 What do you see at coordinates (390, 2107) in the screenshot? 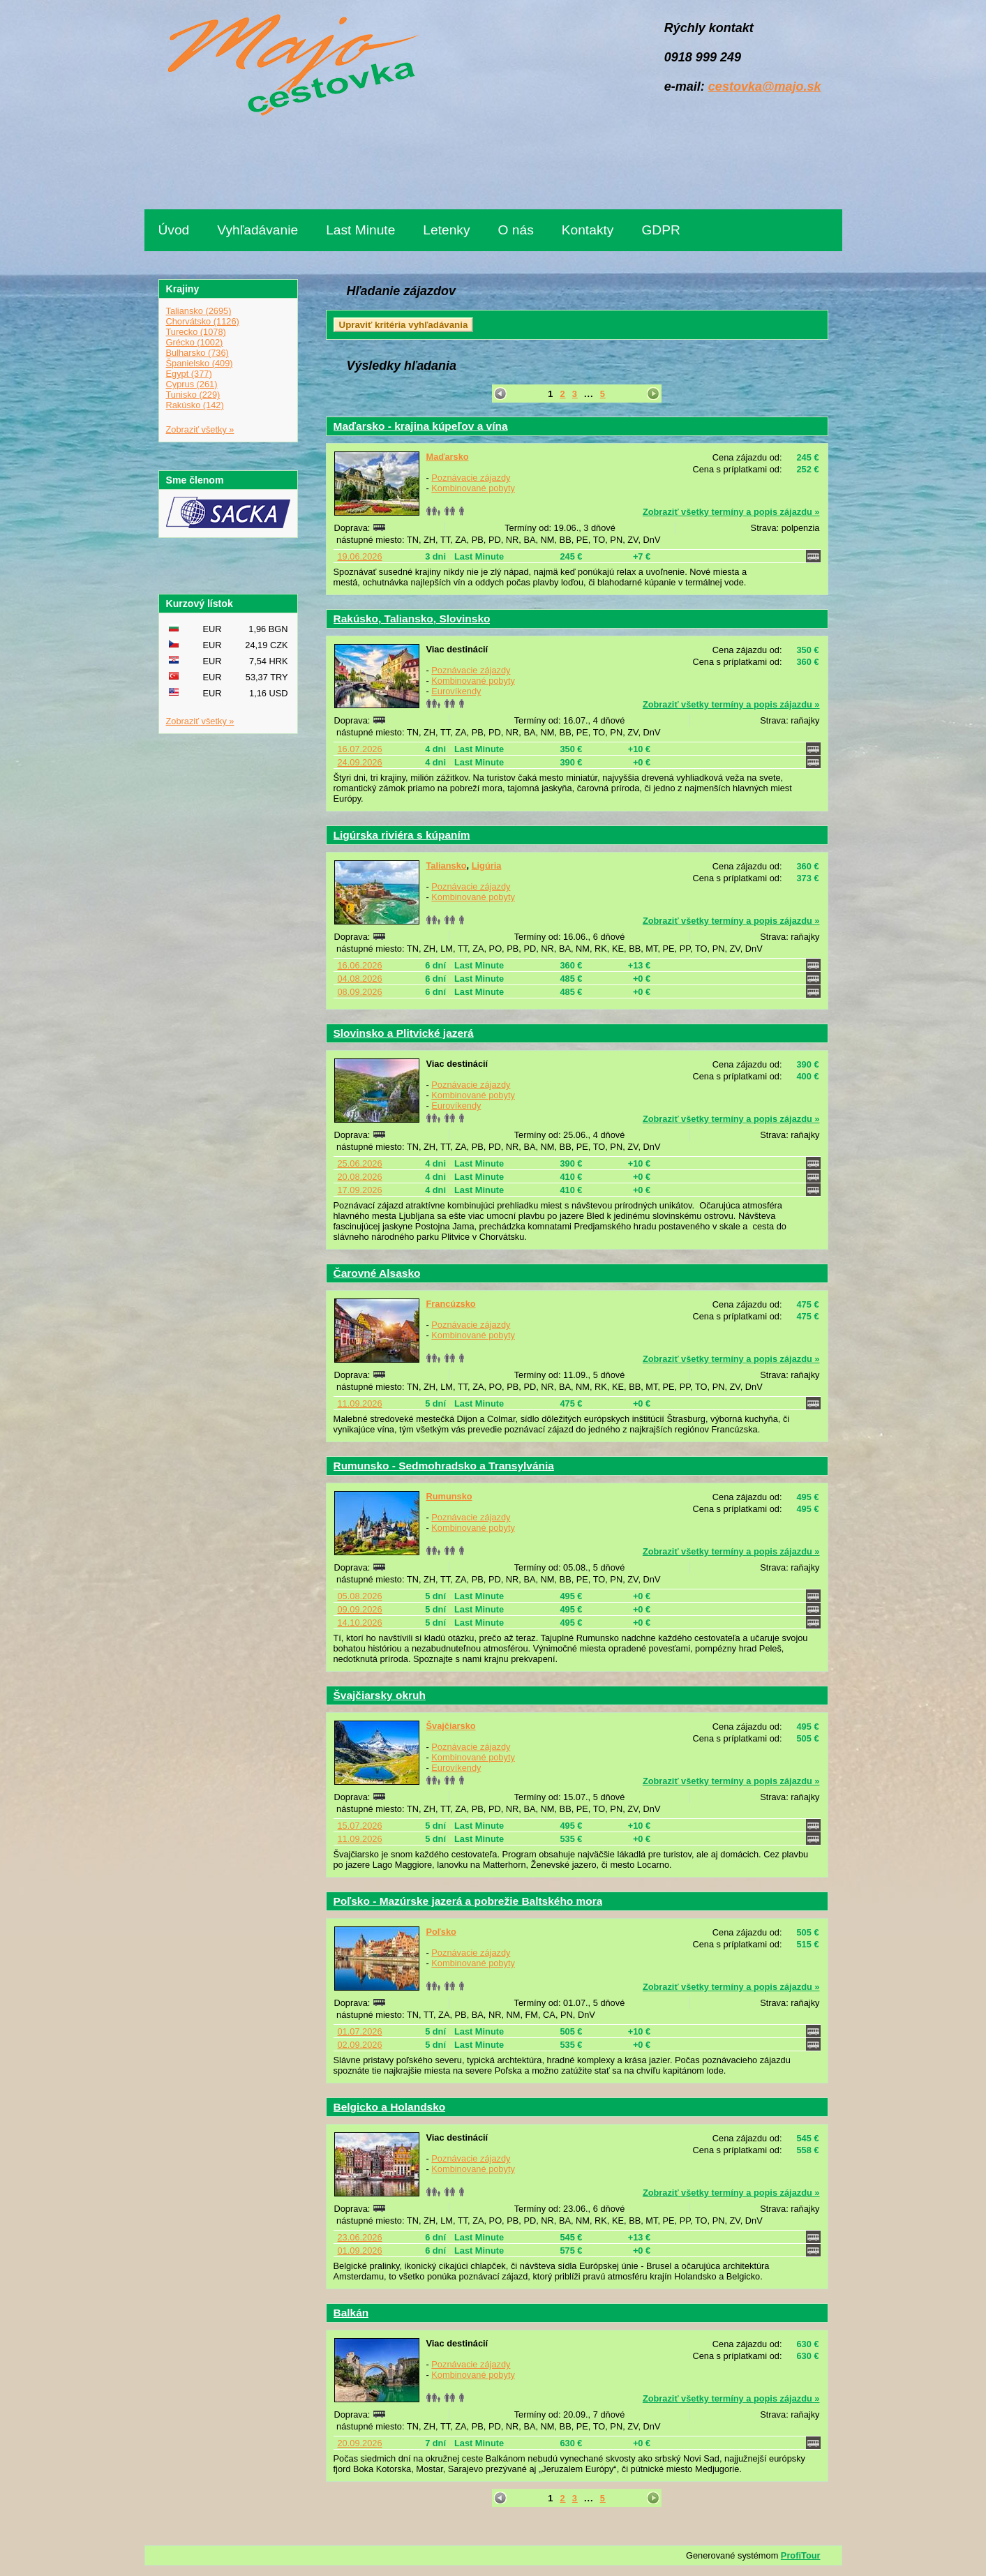
I see `Belgicko a Holandsko` at bounding box center [390, 2107].